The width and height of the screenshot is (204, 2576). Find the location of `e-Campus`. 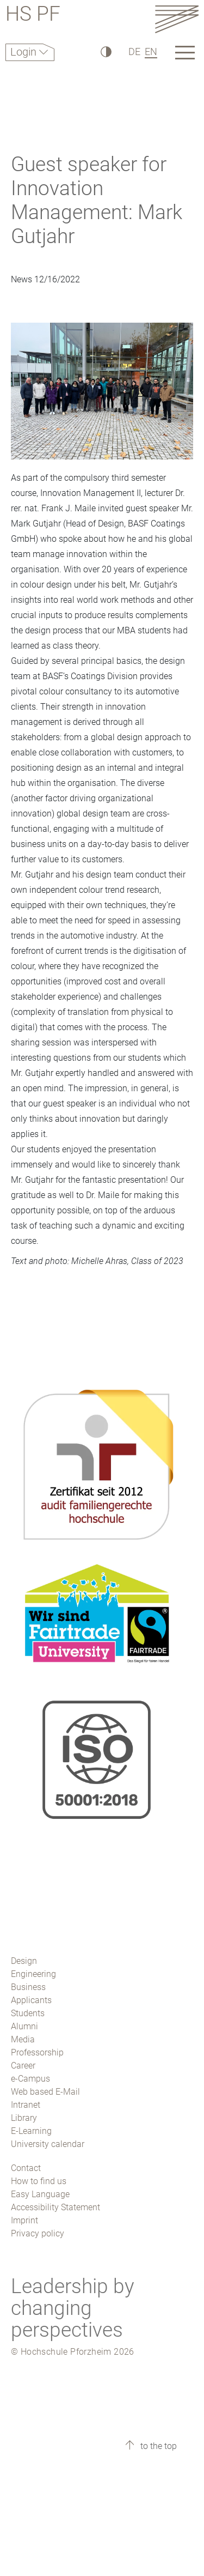

e-Campus is located at coordinates (30, 2078).